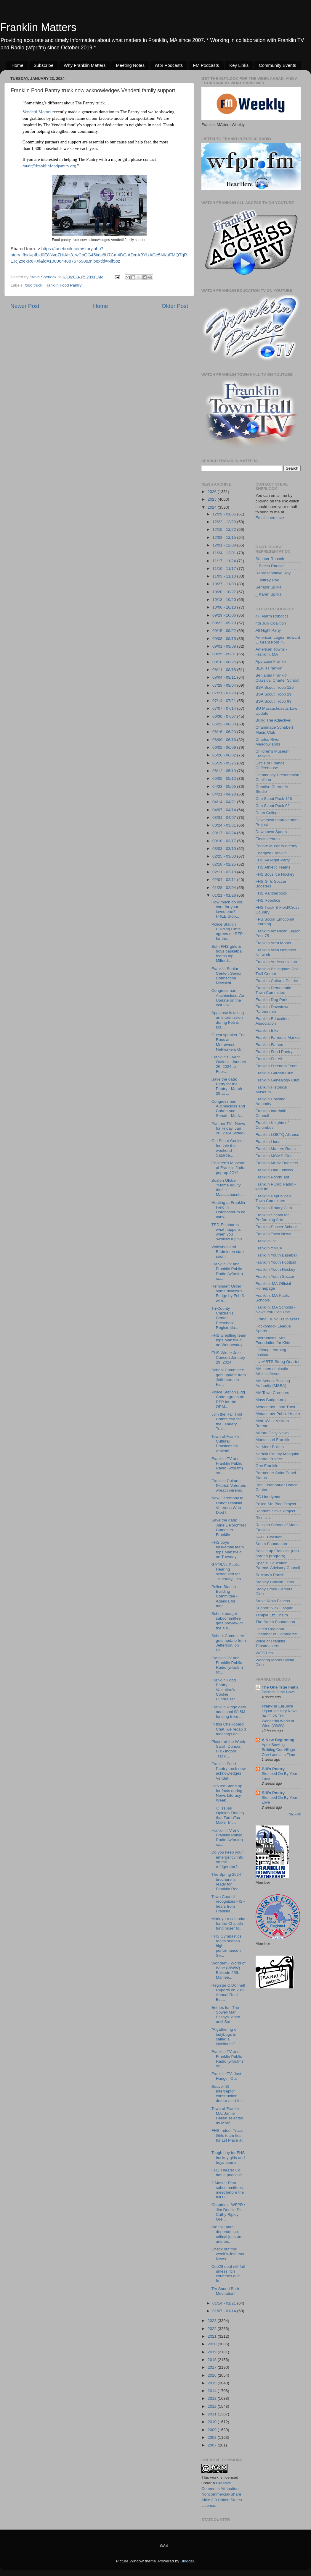  What do you see at coordinates (278, 1413) in the screenshot?
I see `Metacomet Public Health` at bounding box center [278, 1413].